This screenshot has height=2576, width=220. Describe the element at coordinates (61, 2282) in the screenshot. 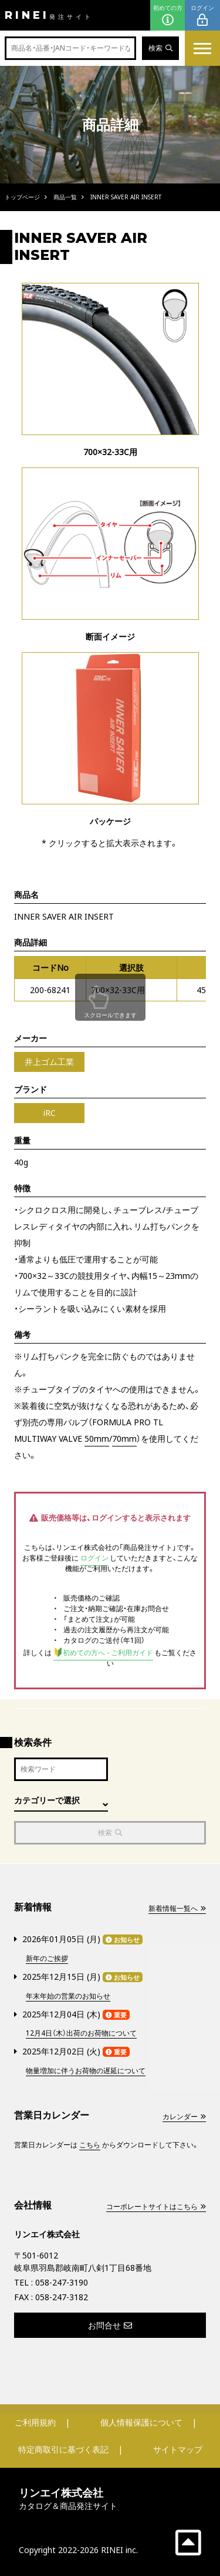

I see `058-247-3190` at that location.